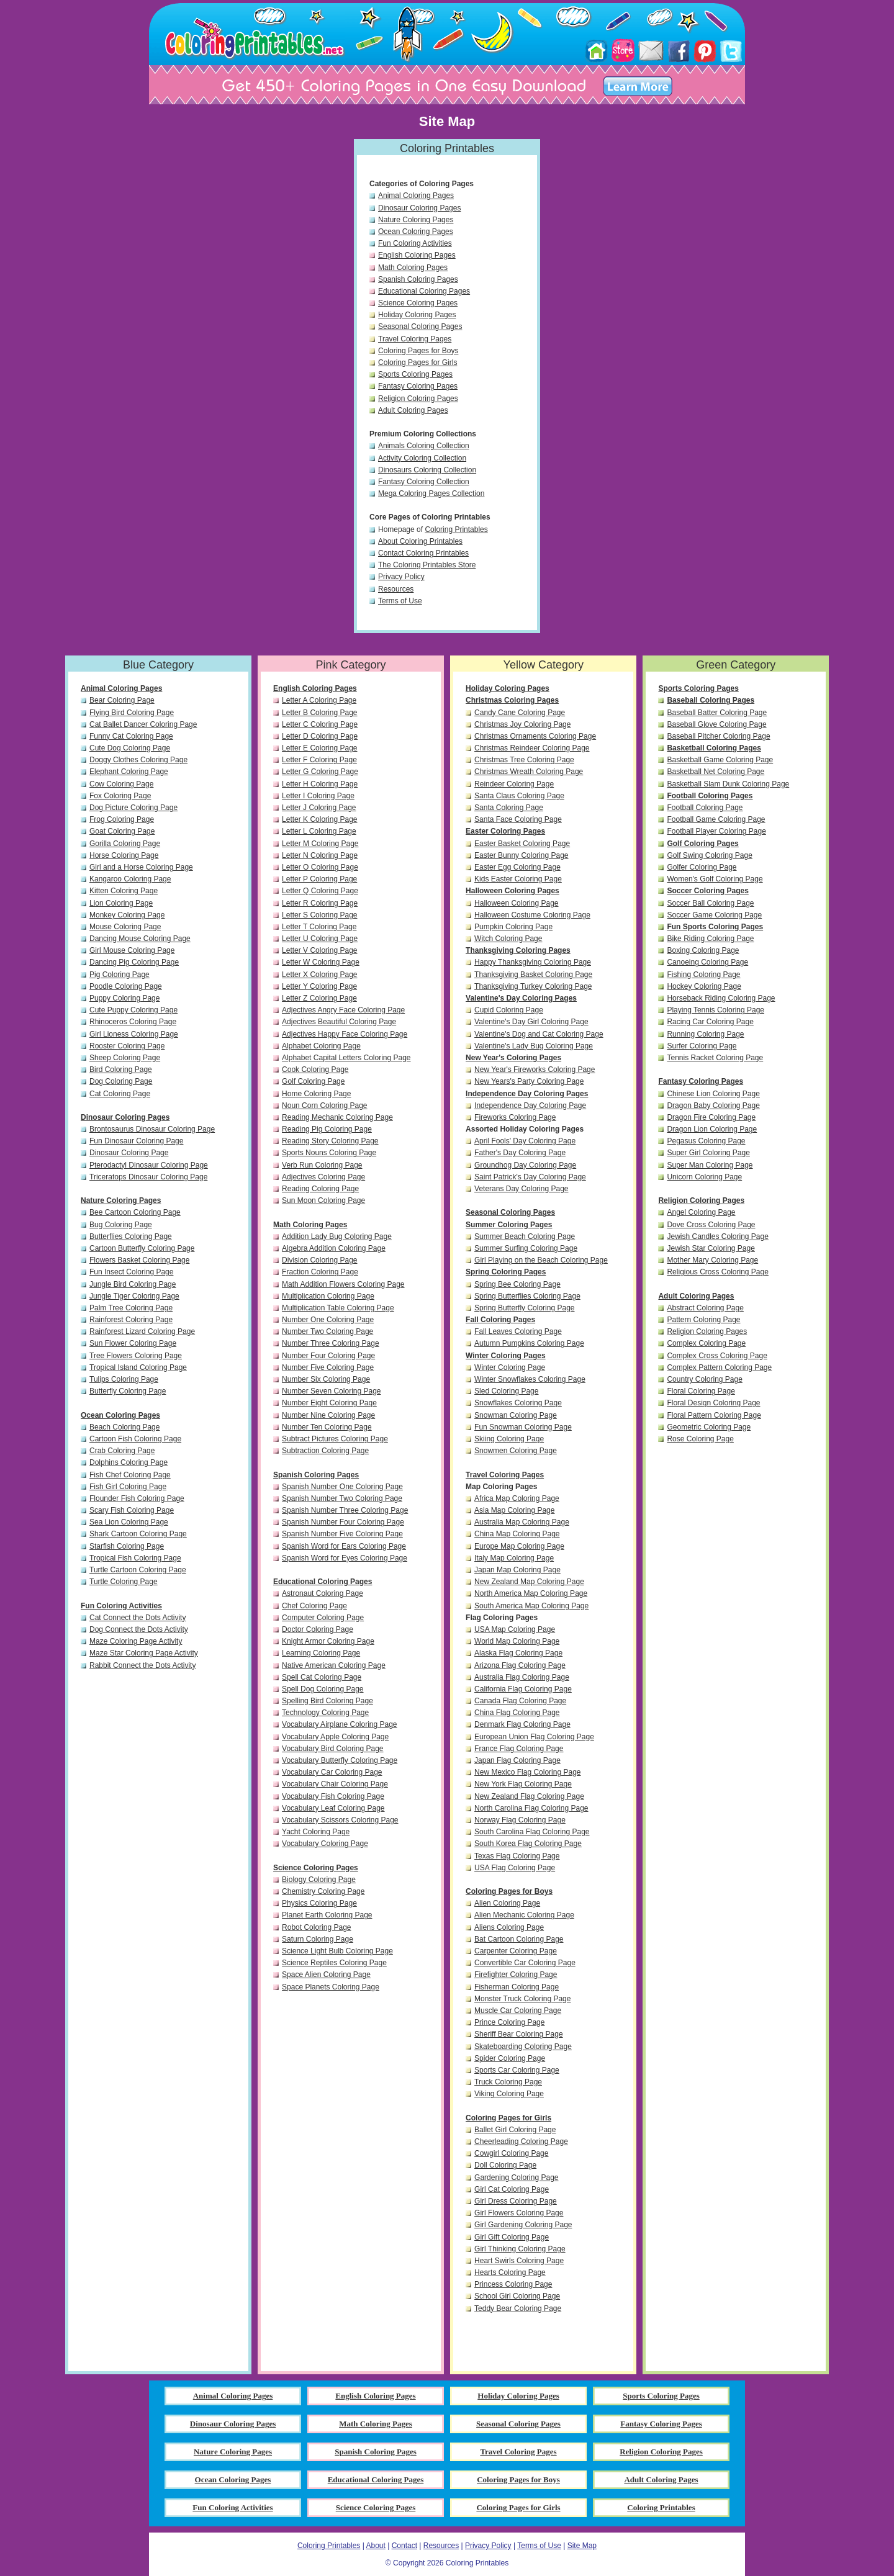 The width and height of the screenshot is (894, 2576). I want to click on Surfer Coloring Page, so click(701, 1046).